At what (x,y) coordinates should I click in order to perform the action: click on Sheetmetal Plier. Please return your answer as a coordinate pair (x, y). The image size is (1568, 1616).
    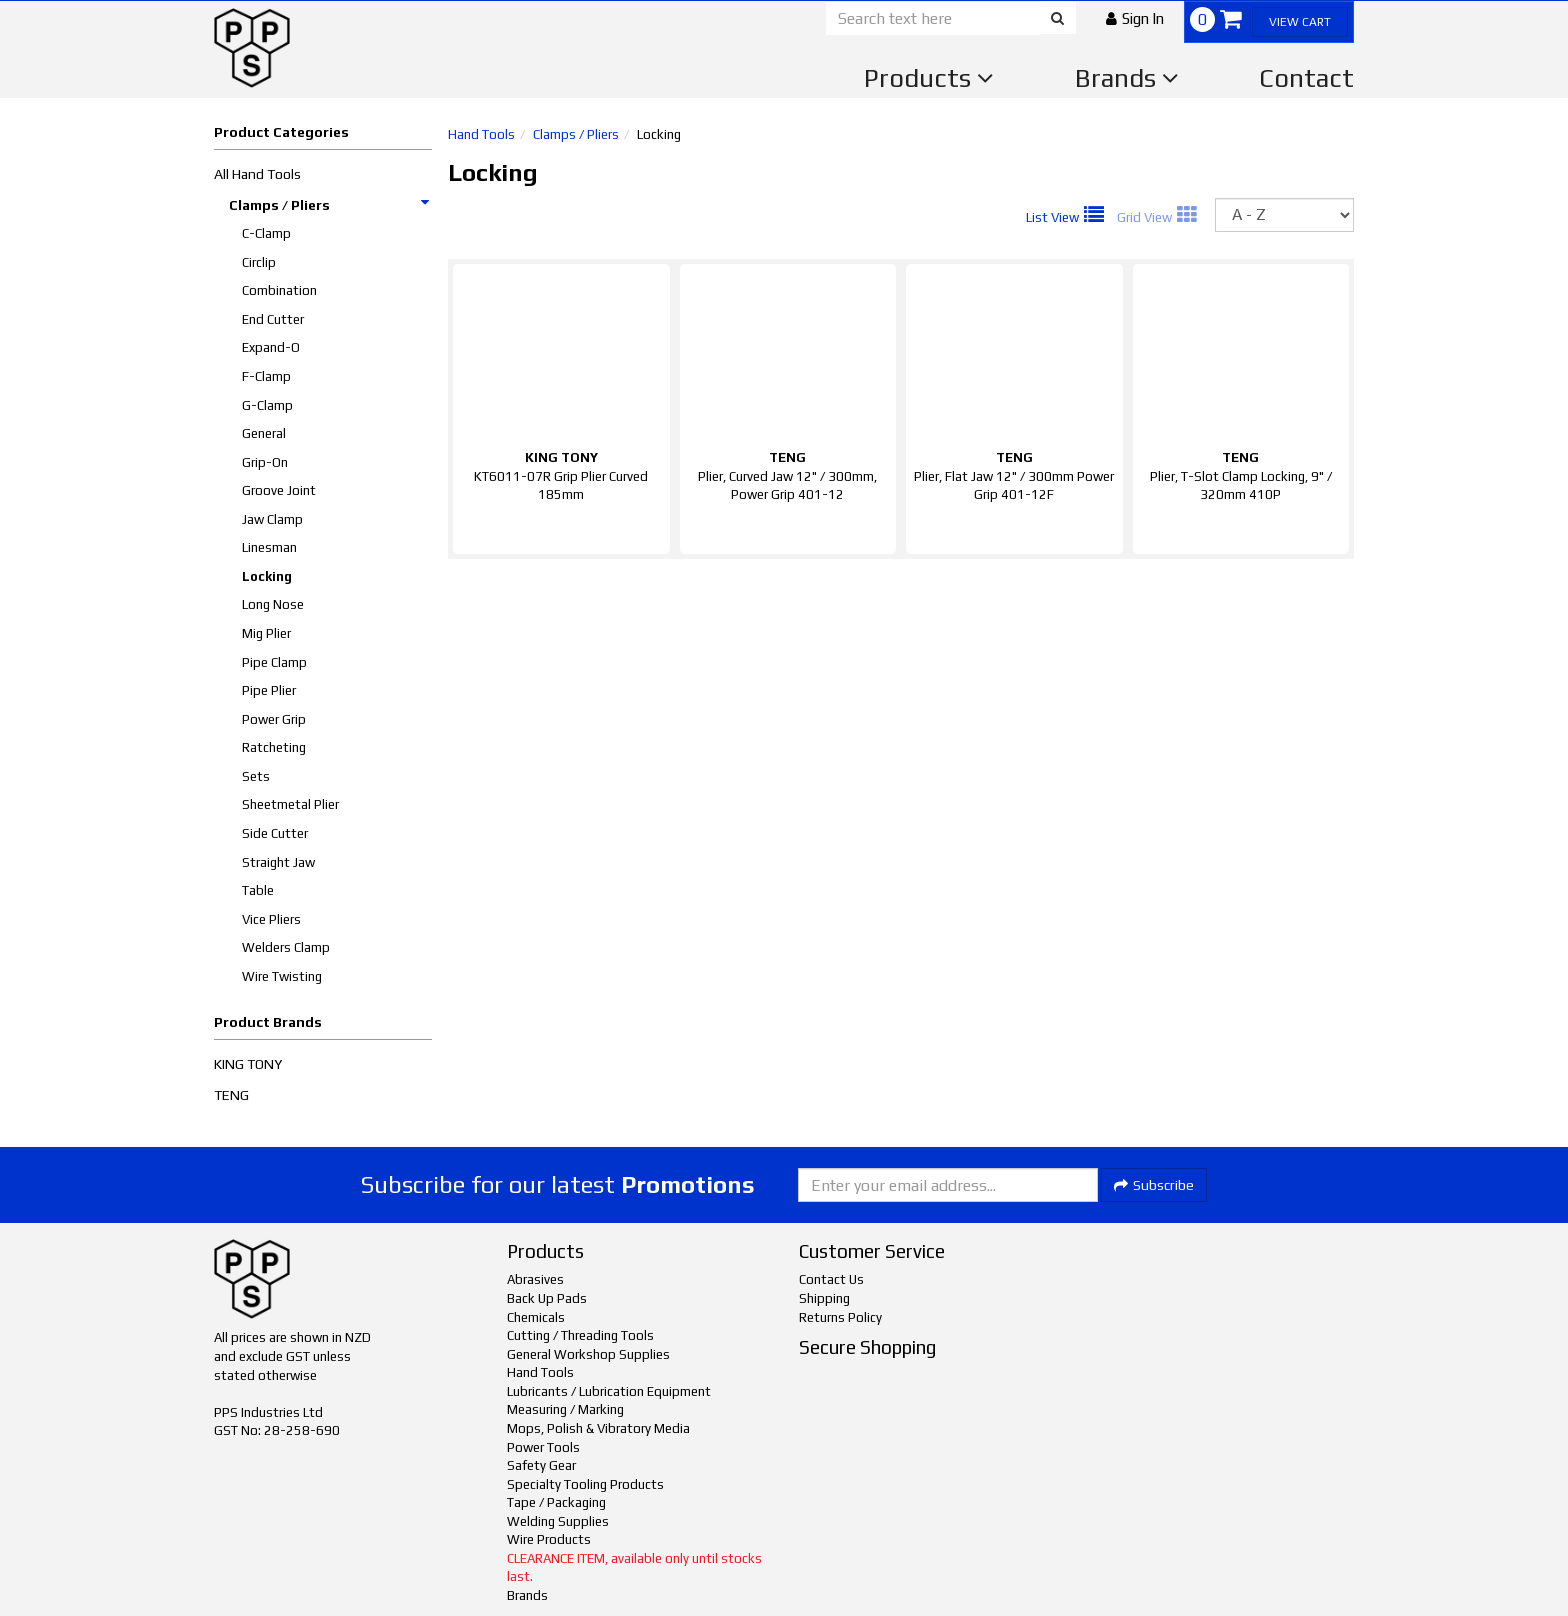
    Looking at the image, I should click on (290, 804).